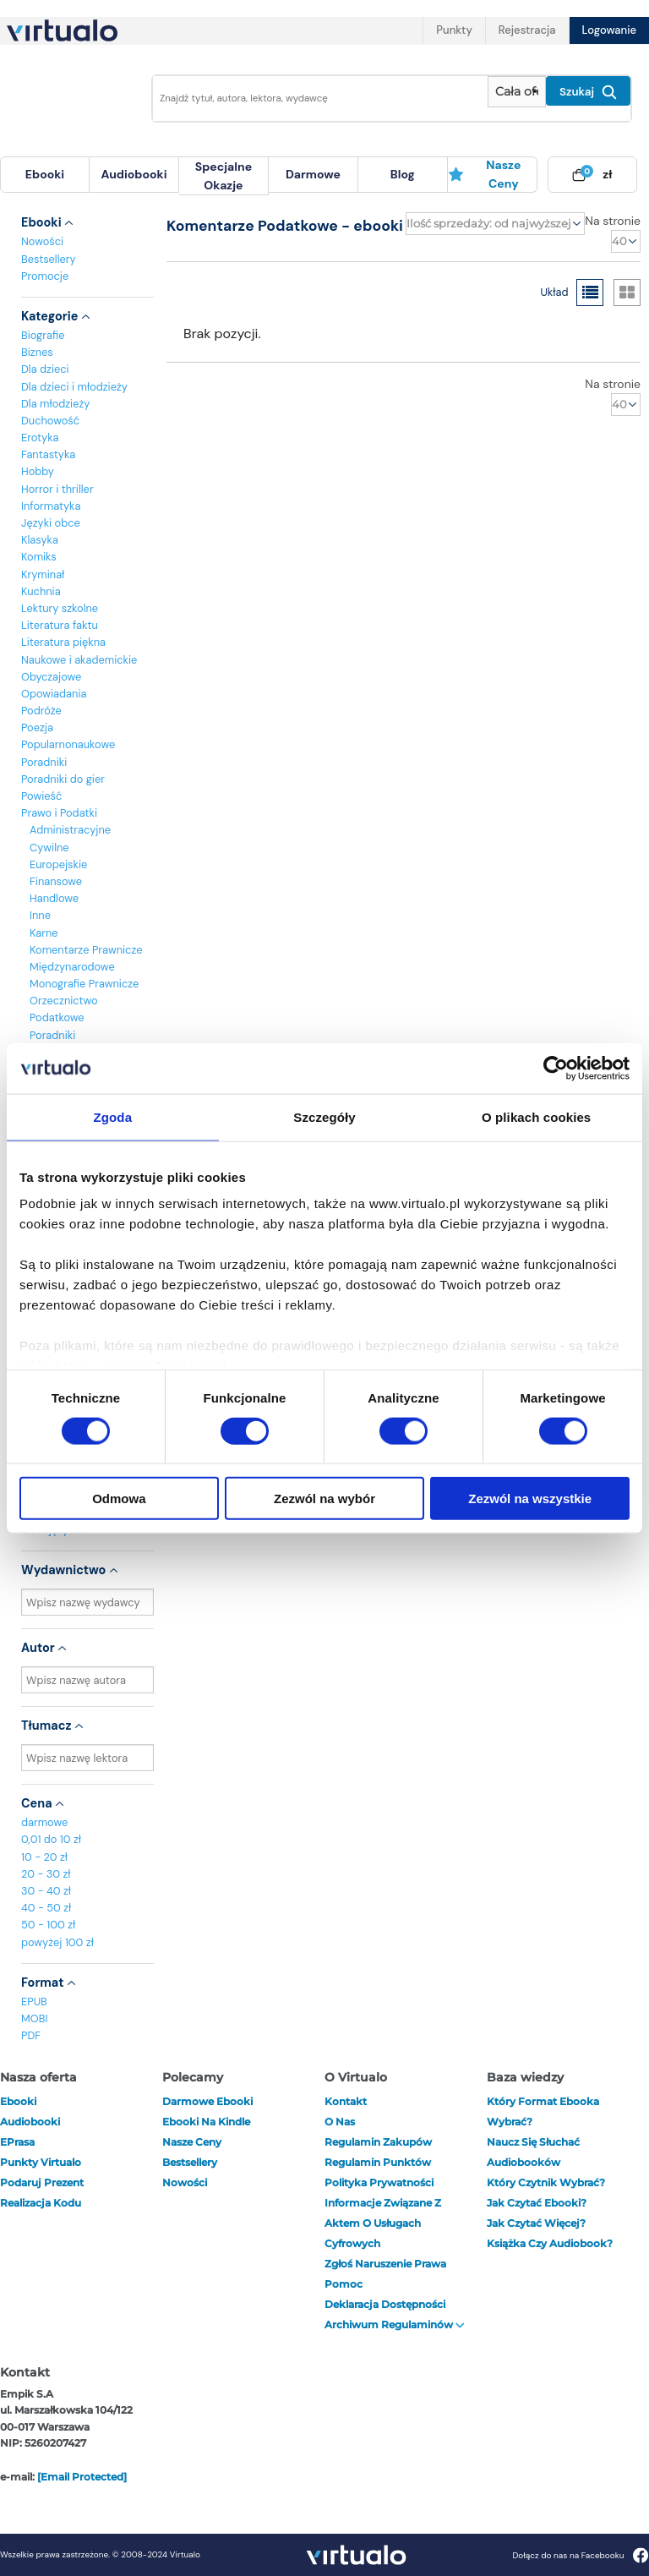 This screenshot has width=649, height=2576. I want to click on Który czytnik wybrać?, so click(546, 2182).